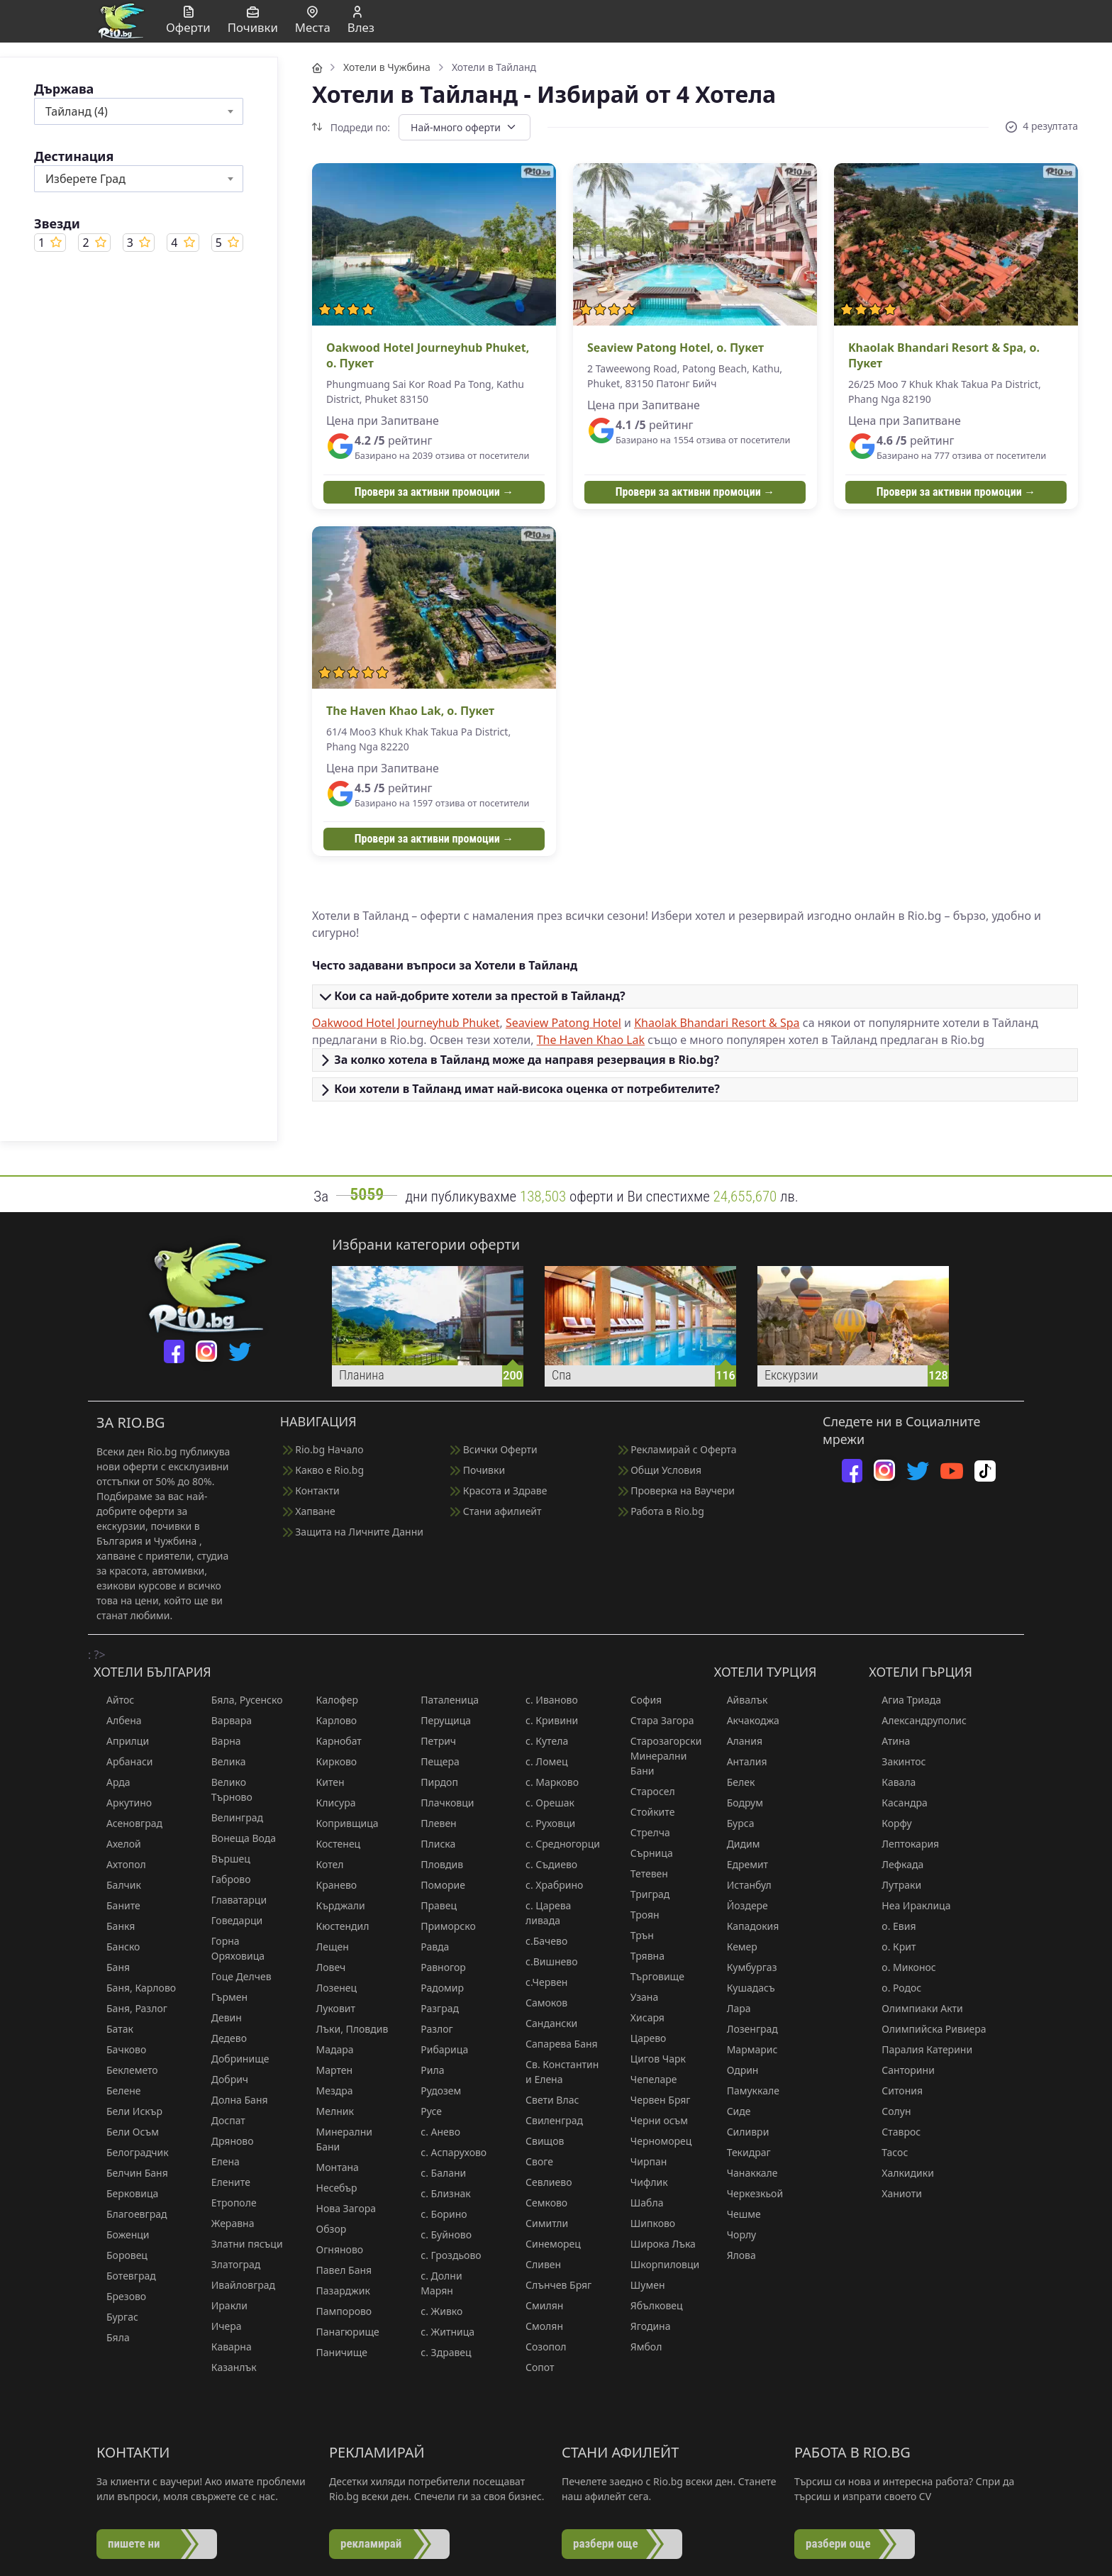 This screenshot has width=1112, height=2576. Describe the element at coordinates (892, 1782) in the screenshot. I see `Кавала` at that location.